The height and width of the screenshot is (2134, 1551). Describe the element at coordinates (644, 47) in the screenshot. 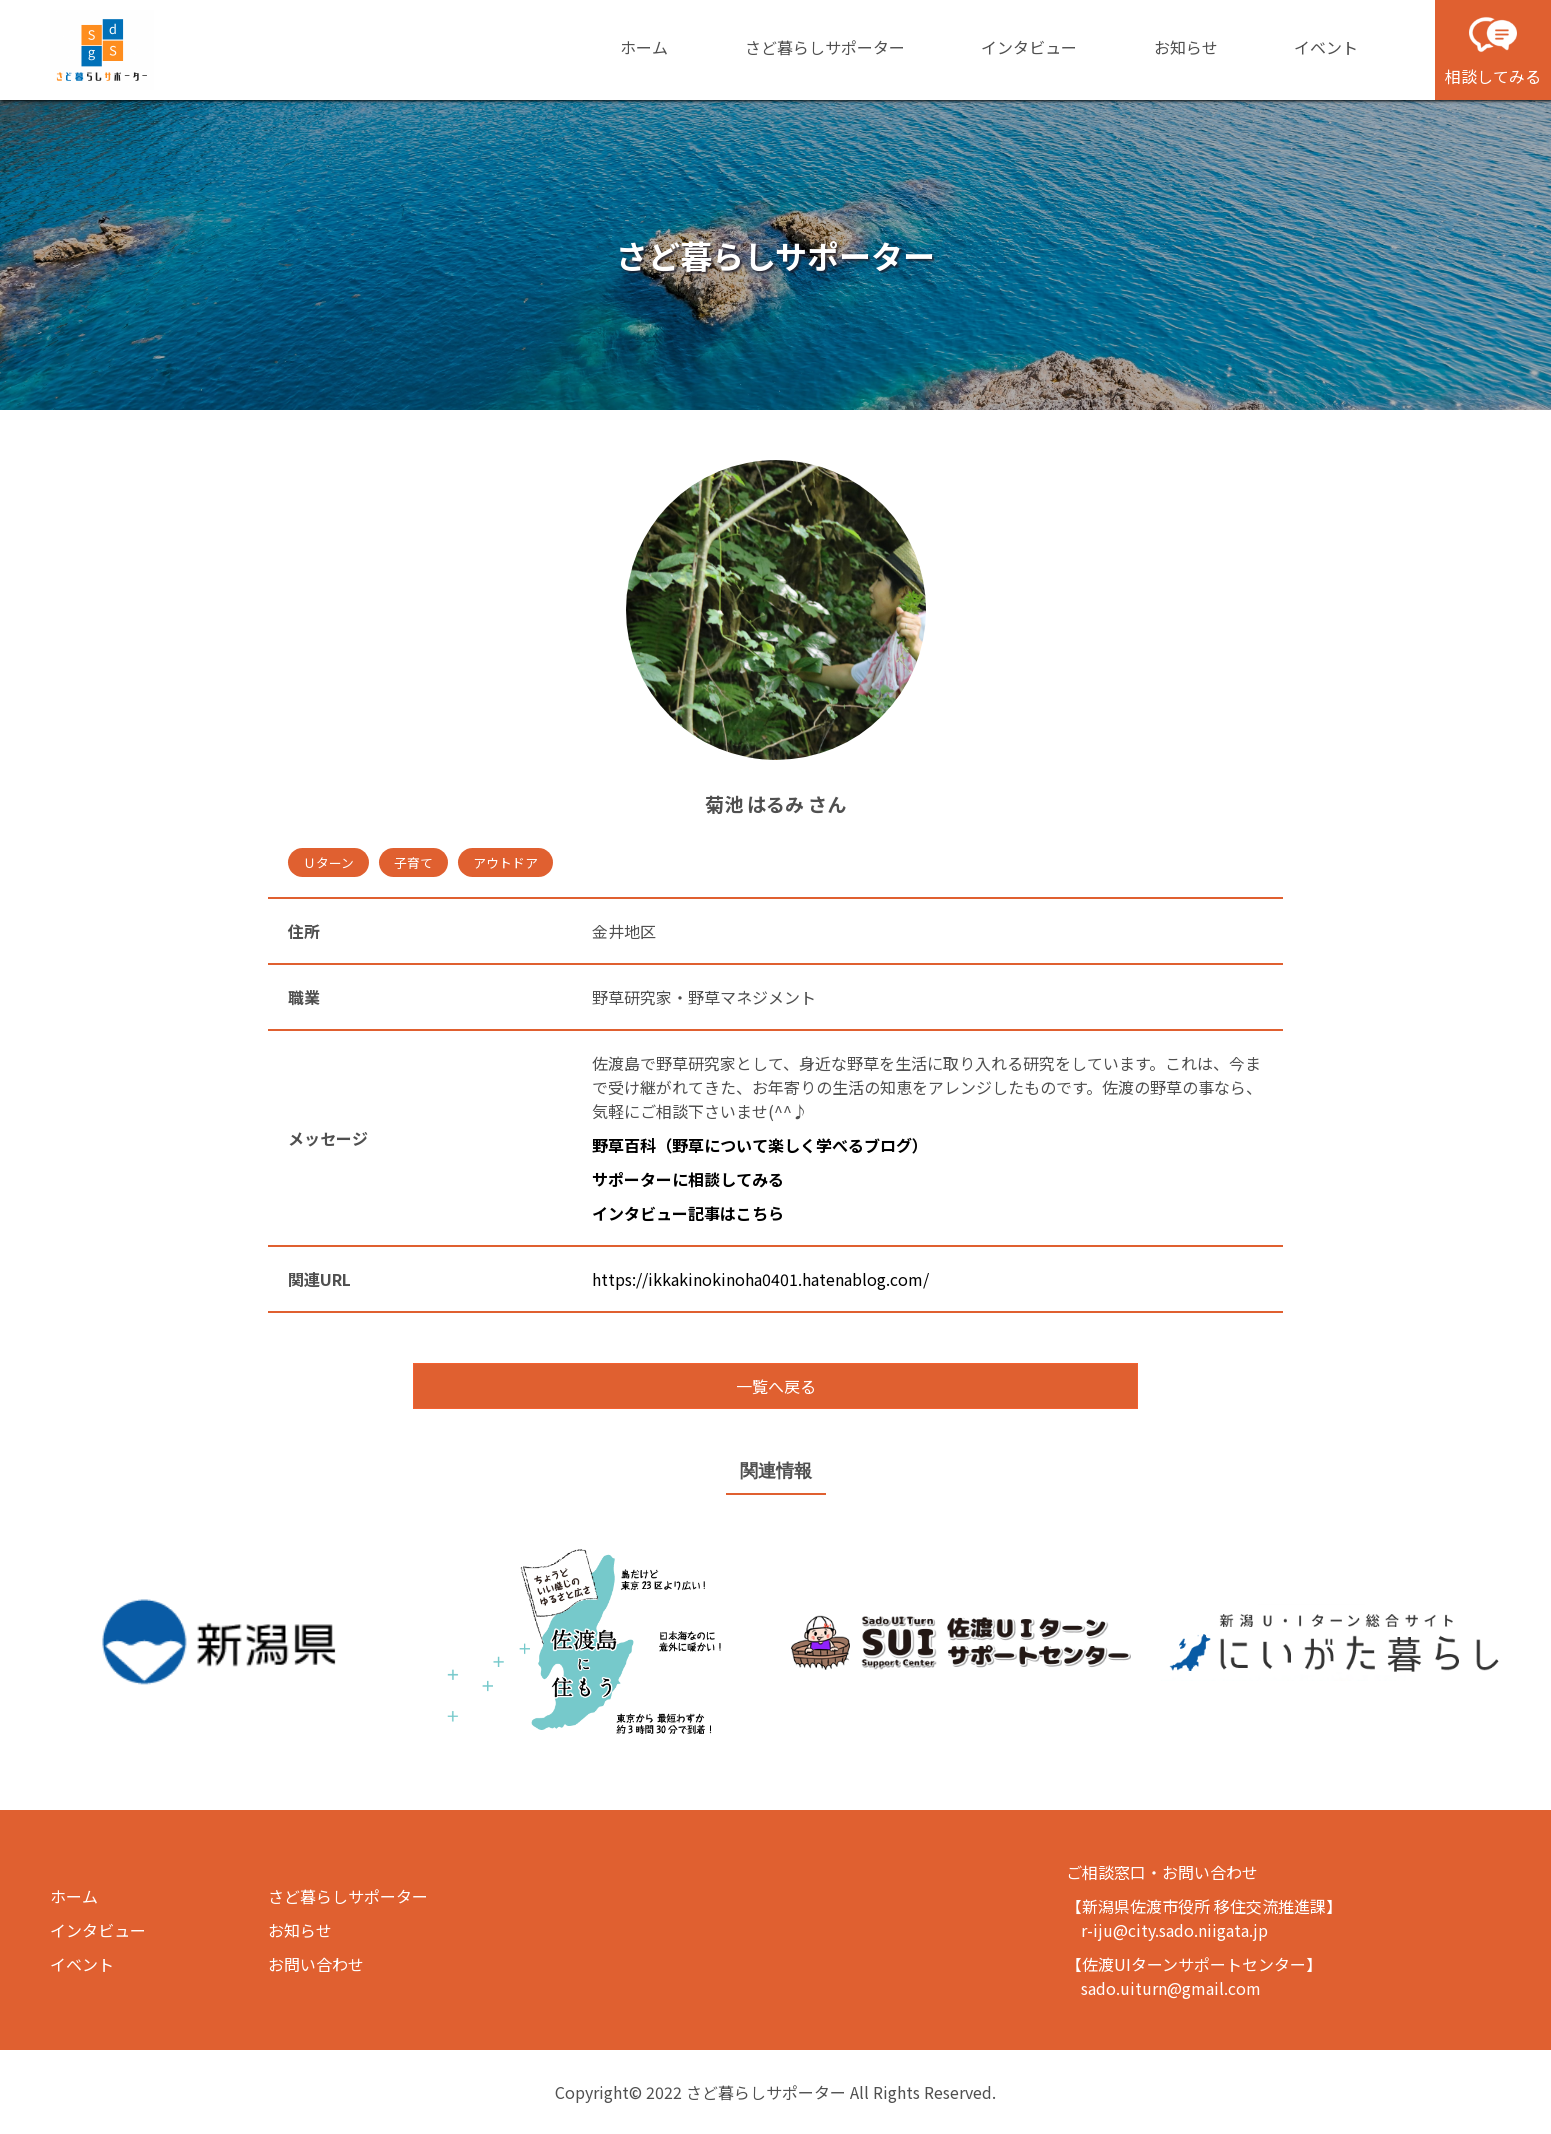

I see `ホーム` at that location.